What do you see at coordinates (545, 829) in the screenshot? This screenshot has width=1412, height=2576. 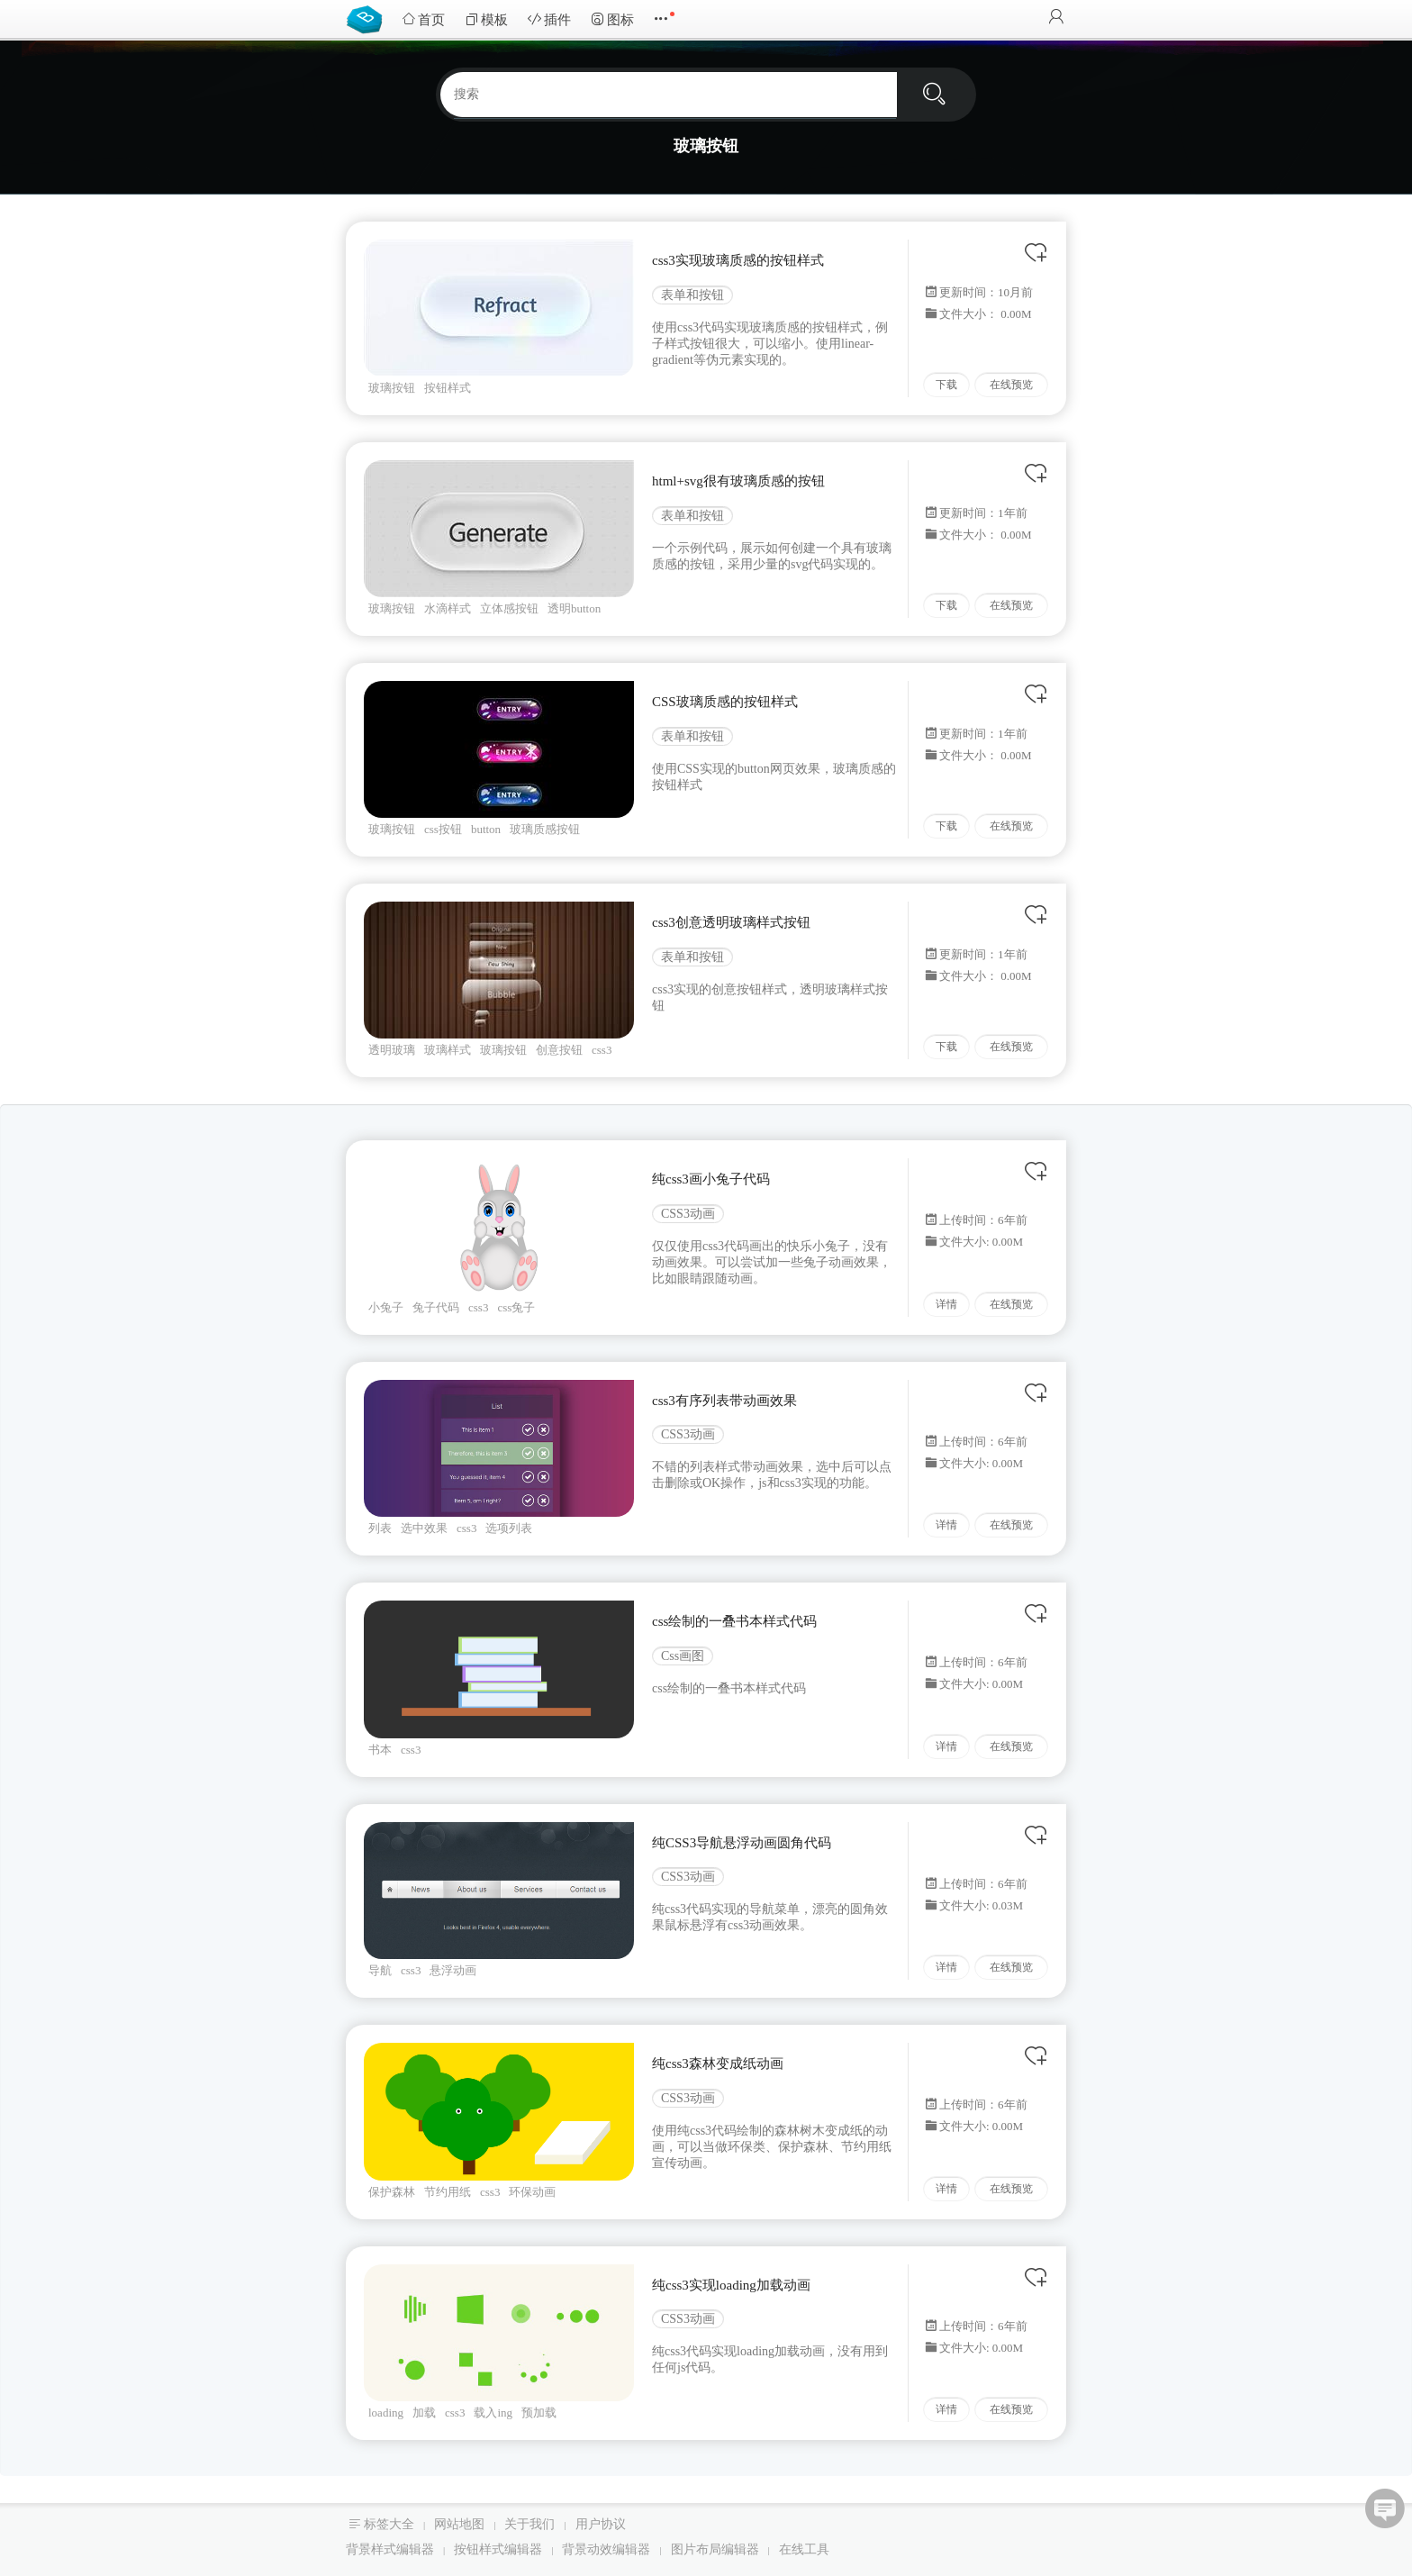 I see `玻璃质感按钮` at bounding box center [545, 829].